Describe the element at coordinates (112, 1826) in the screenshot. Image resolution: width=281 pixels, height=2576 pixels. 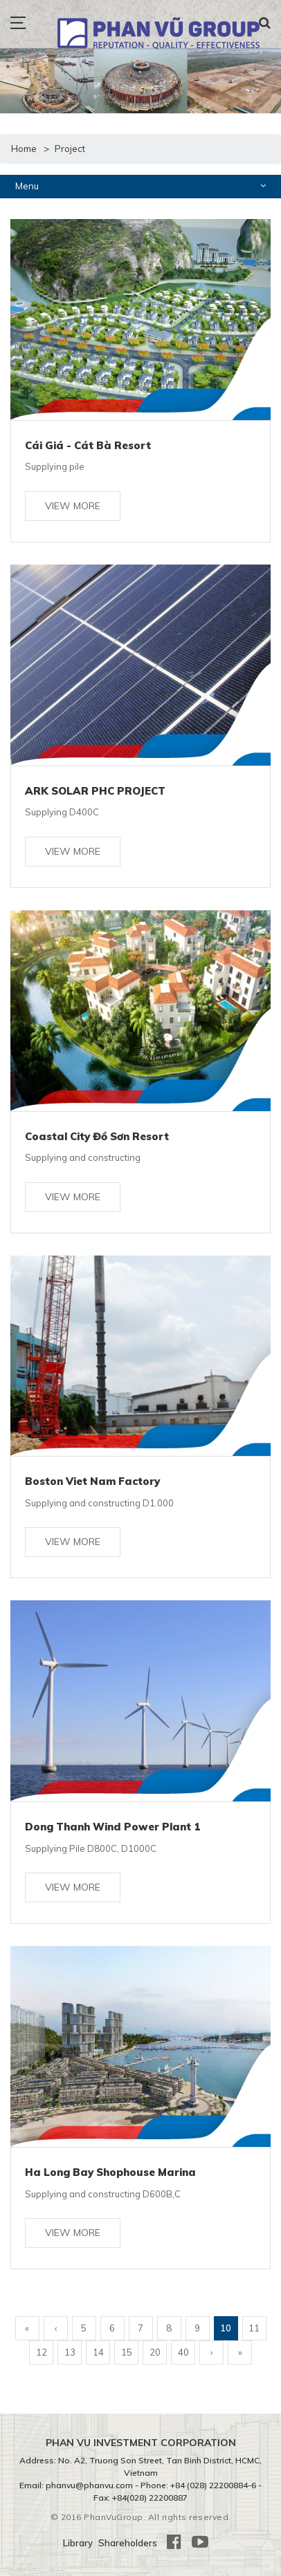
I see `Dong Thanh Wind Power Plant 1` at that location.